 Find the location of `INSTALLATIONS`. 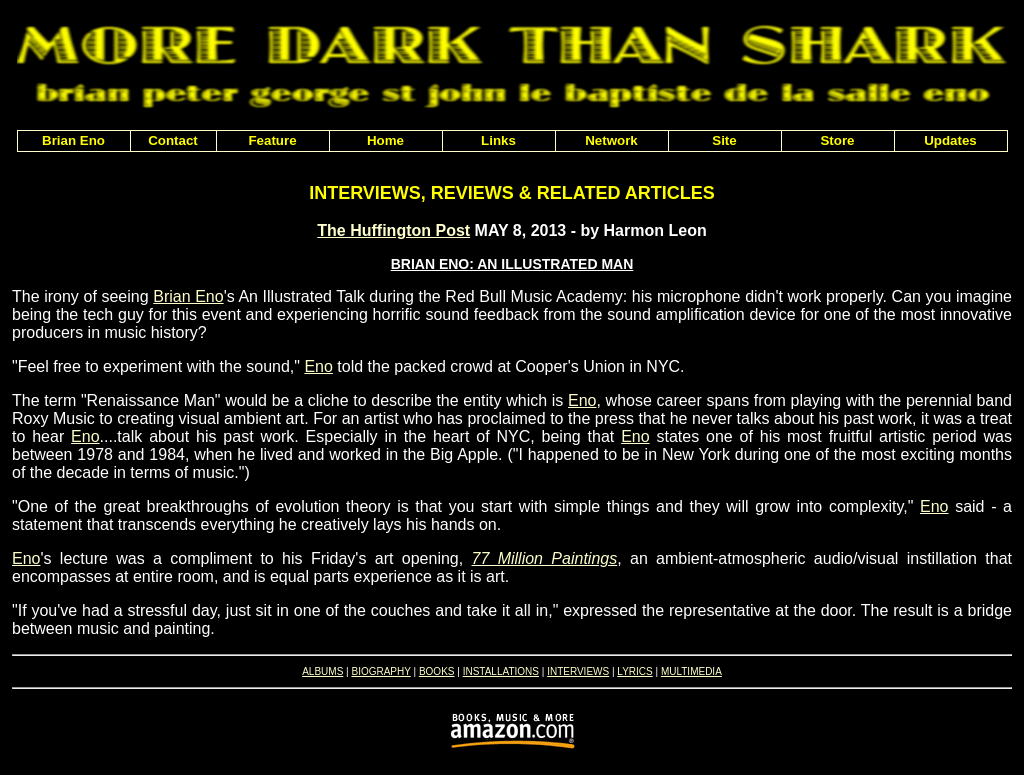

INSTALLATIONS is located at coordinates (501, 671).